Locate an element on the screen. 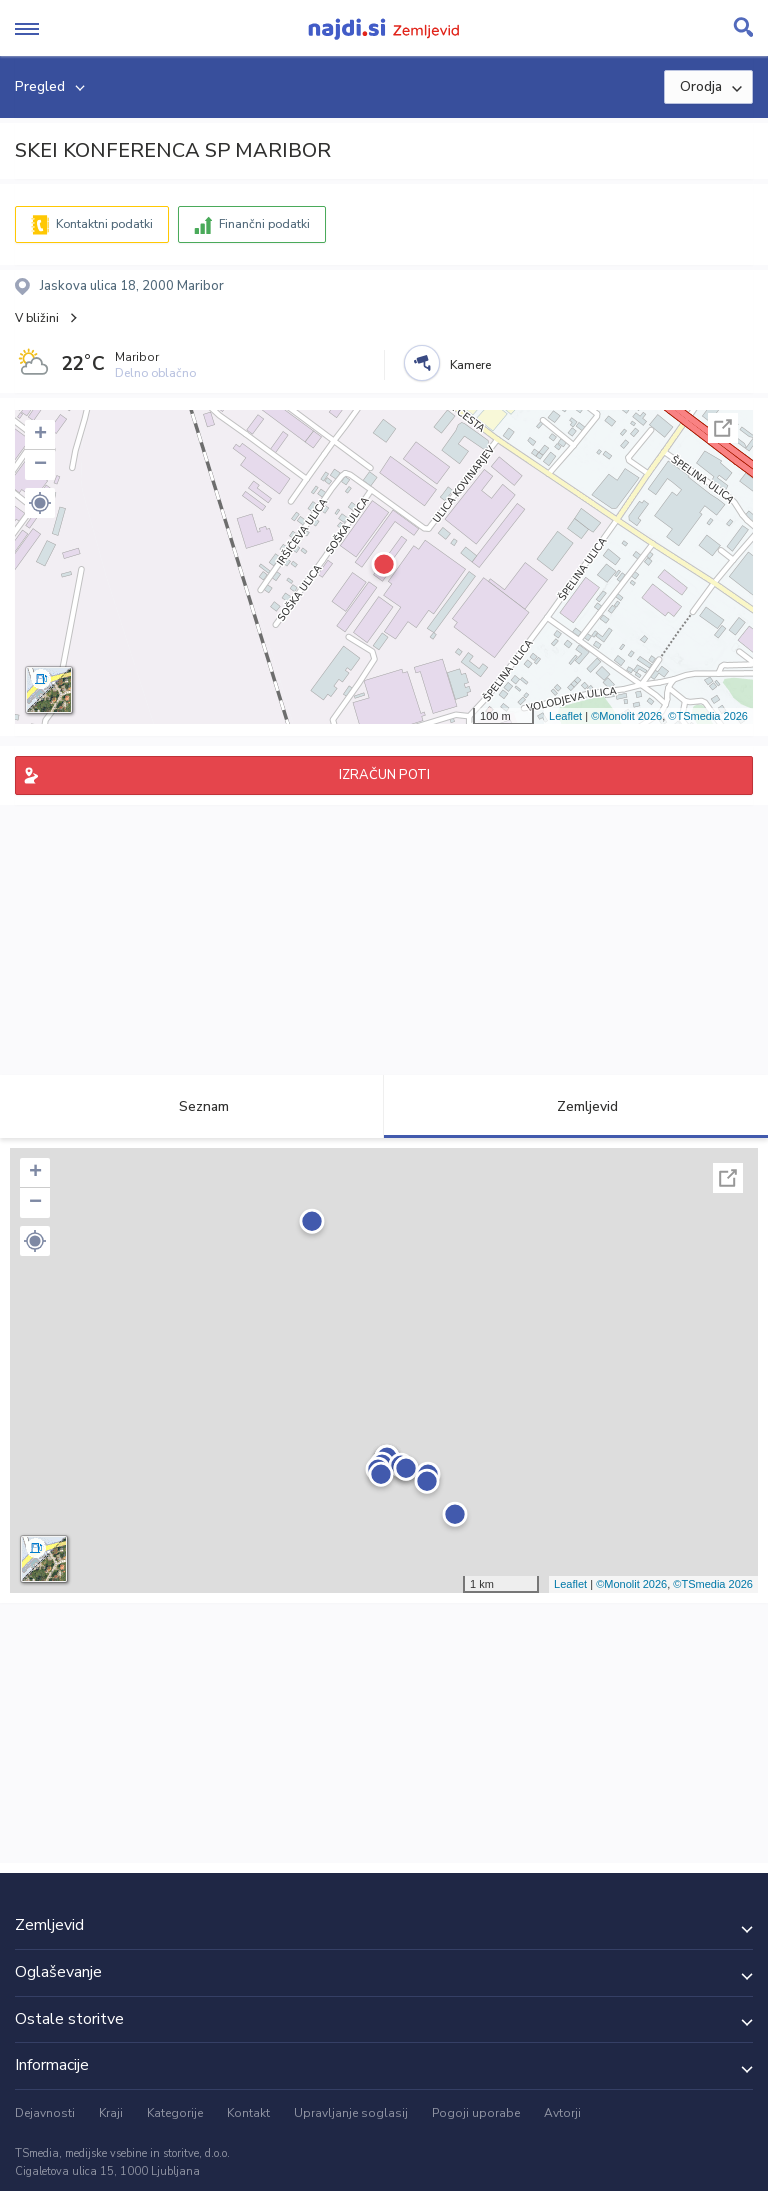  IZRAČUN POTI is located at coordinates (384, 775).